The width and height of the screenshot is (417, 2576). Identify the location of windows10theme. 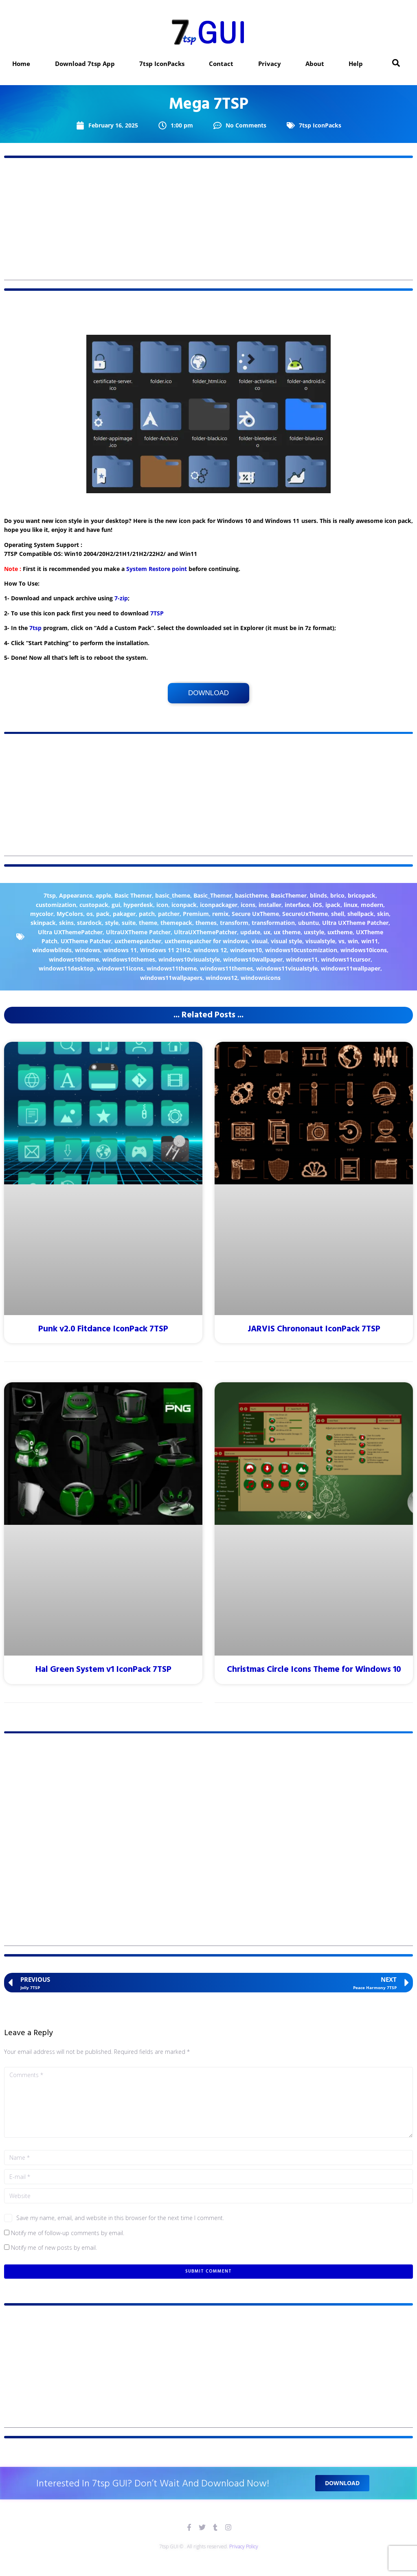
(74, 959).